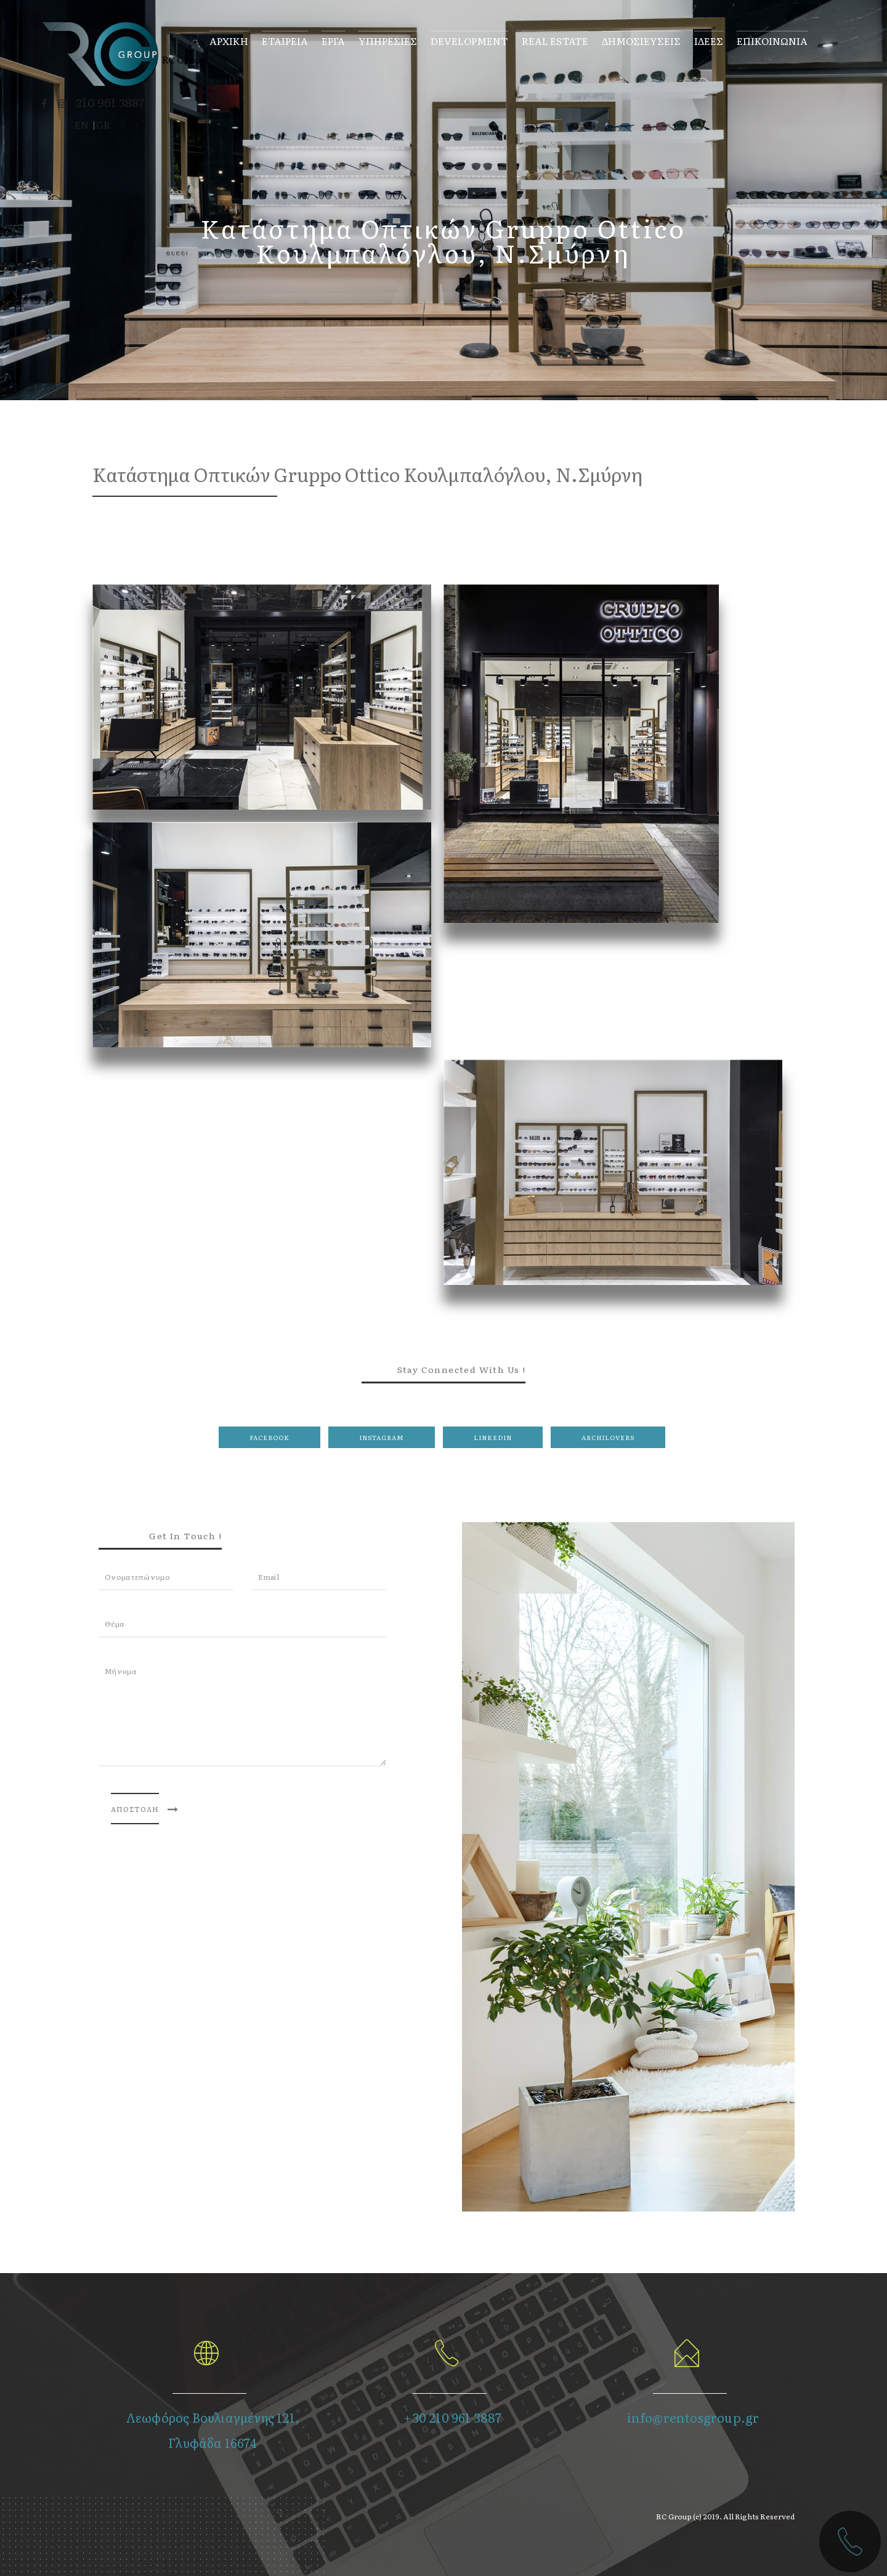 The width and height of the screenshot is (887, 2576). What do you see at coordinates (381, 1437) in the screenshot?
I see `Instagram` at bounding box center [381, 1437].